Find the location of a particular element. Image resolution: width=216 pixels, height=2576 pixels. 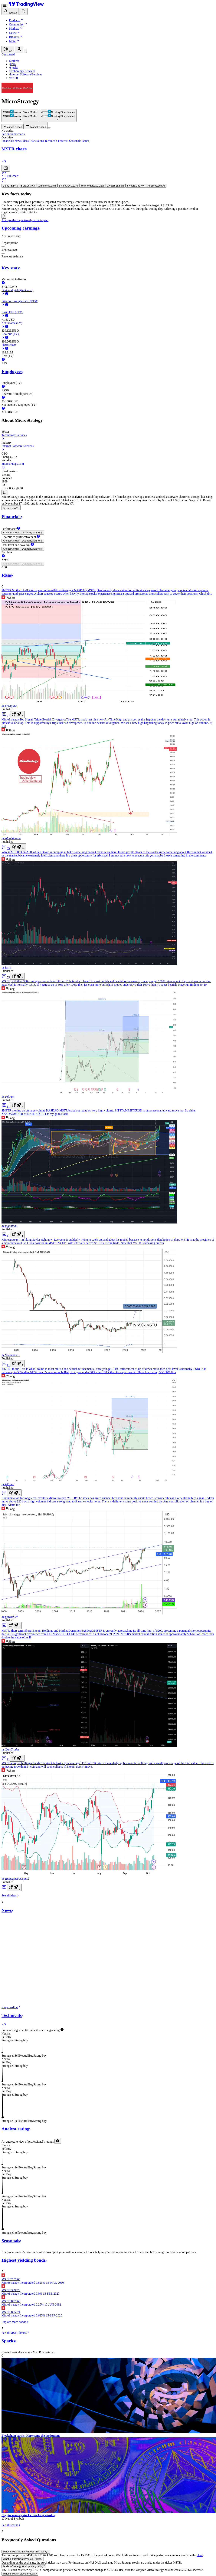

[5 comments] is located at coordinates (6, 848).